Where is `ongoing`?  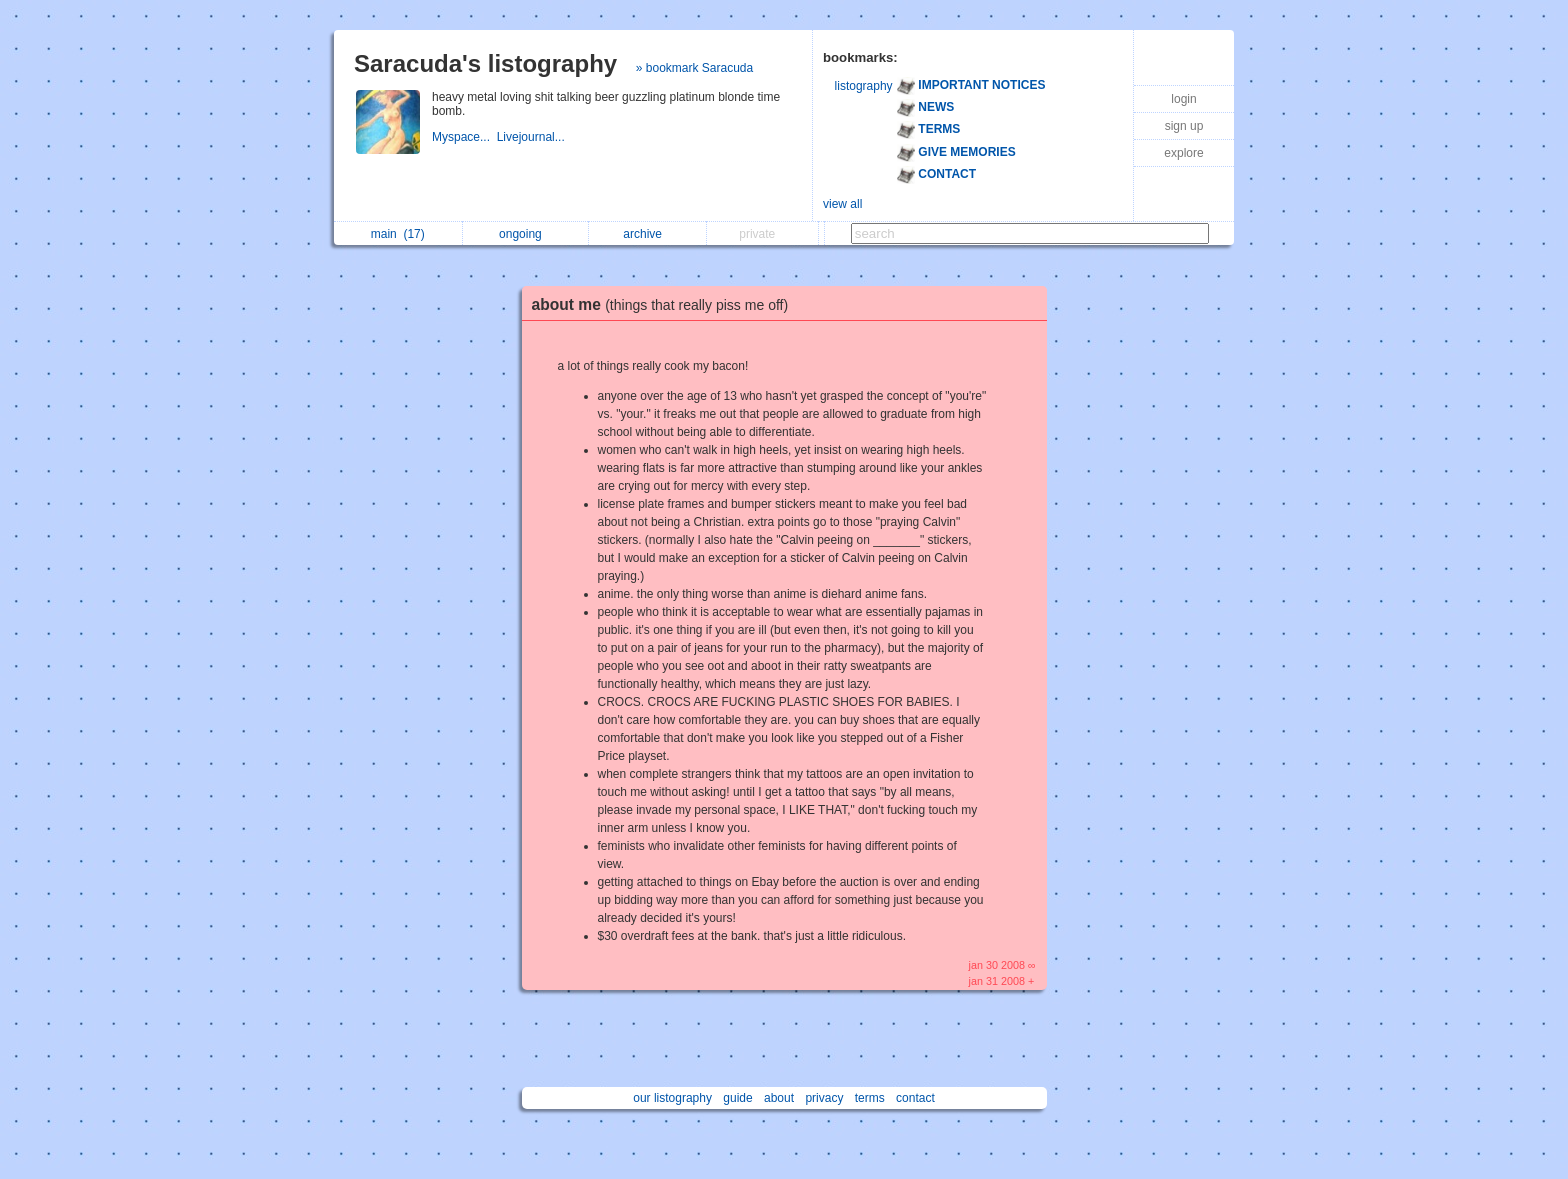 ongoing is located at coordinates (525, 234).